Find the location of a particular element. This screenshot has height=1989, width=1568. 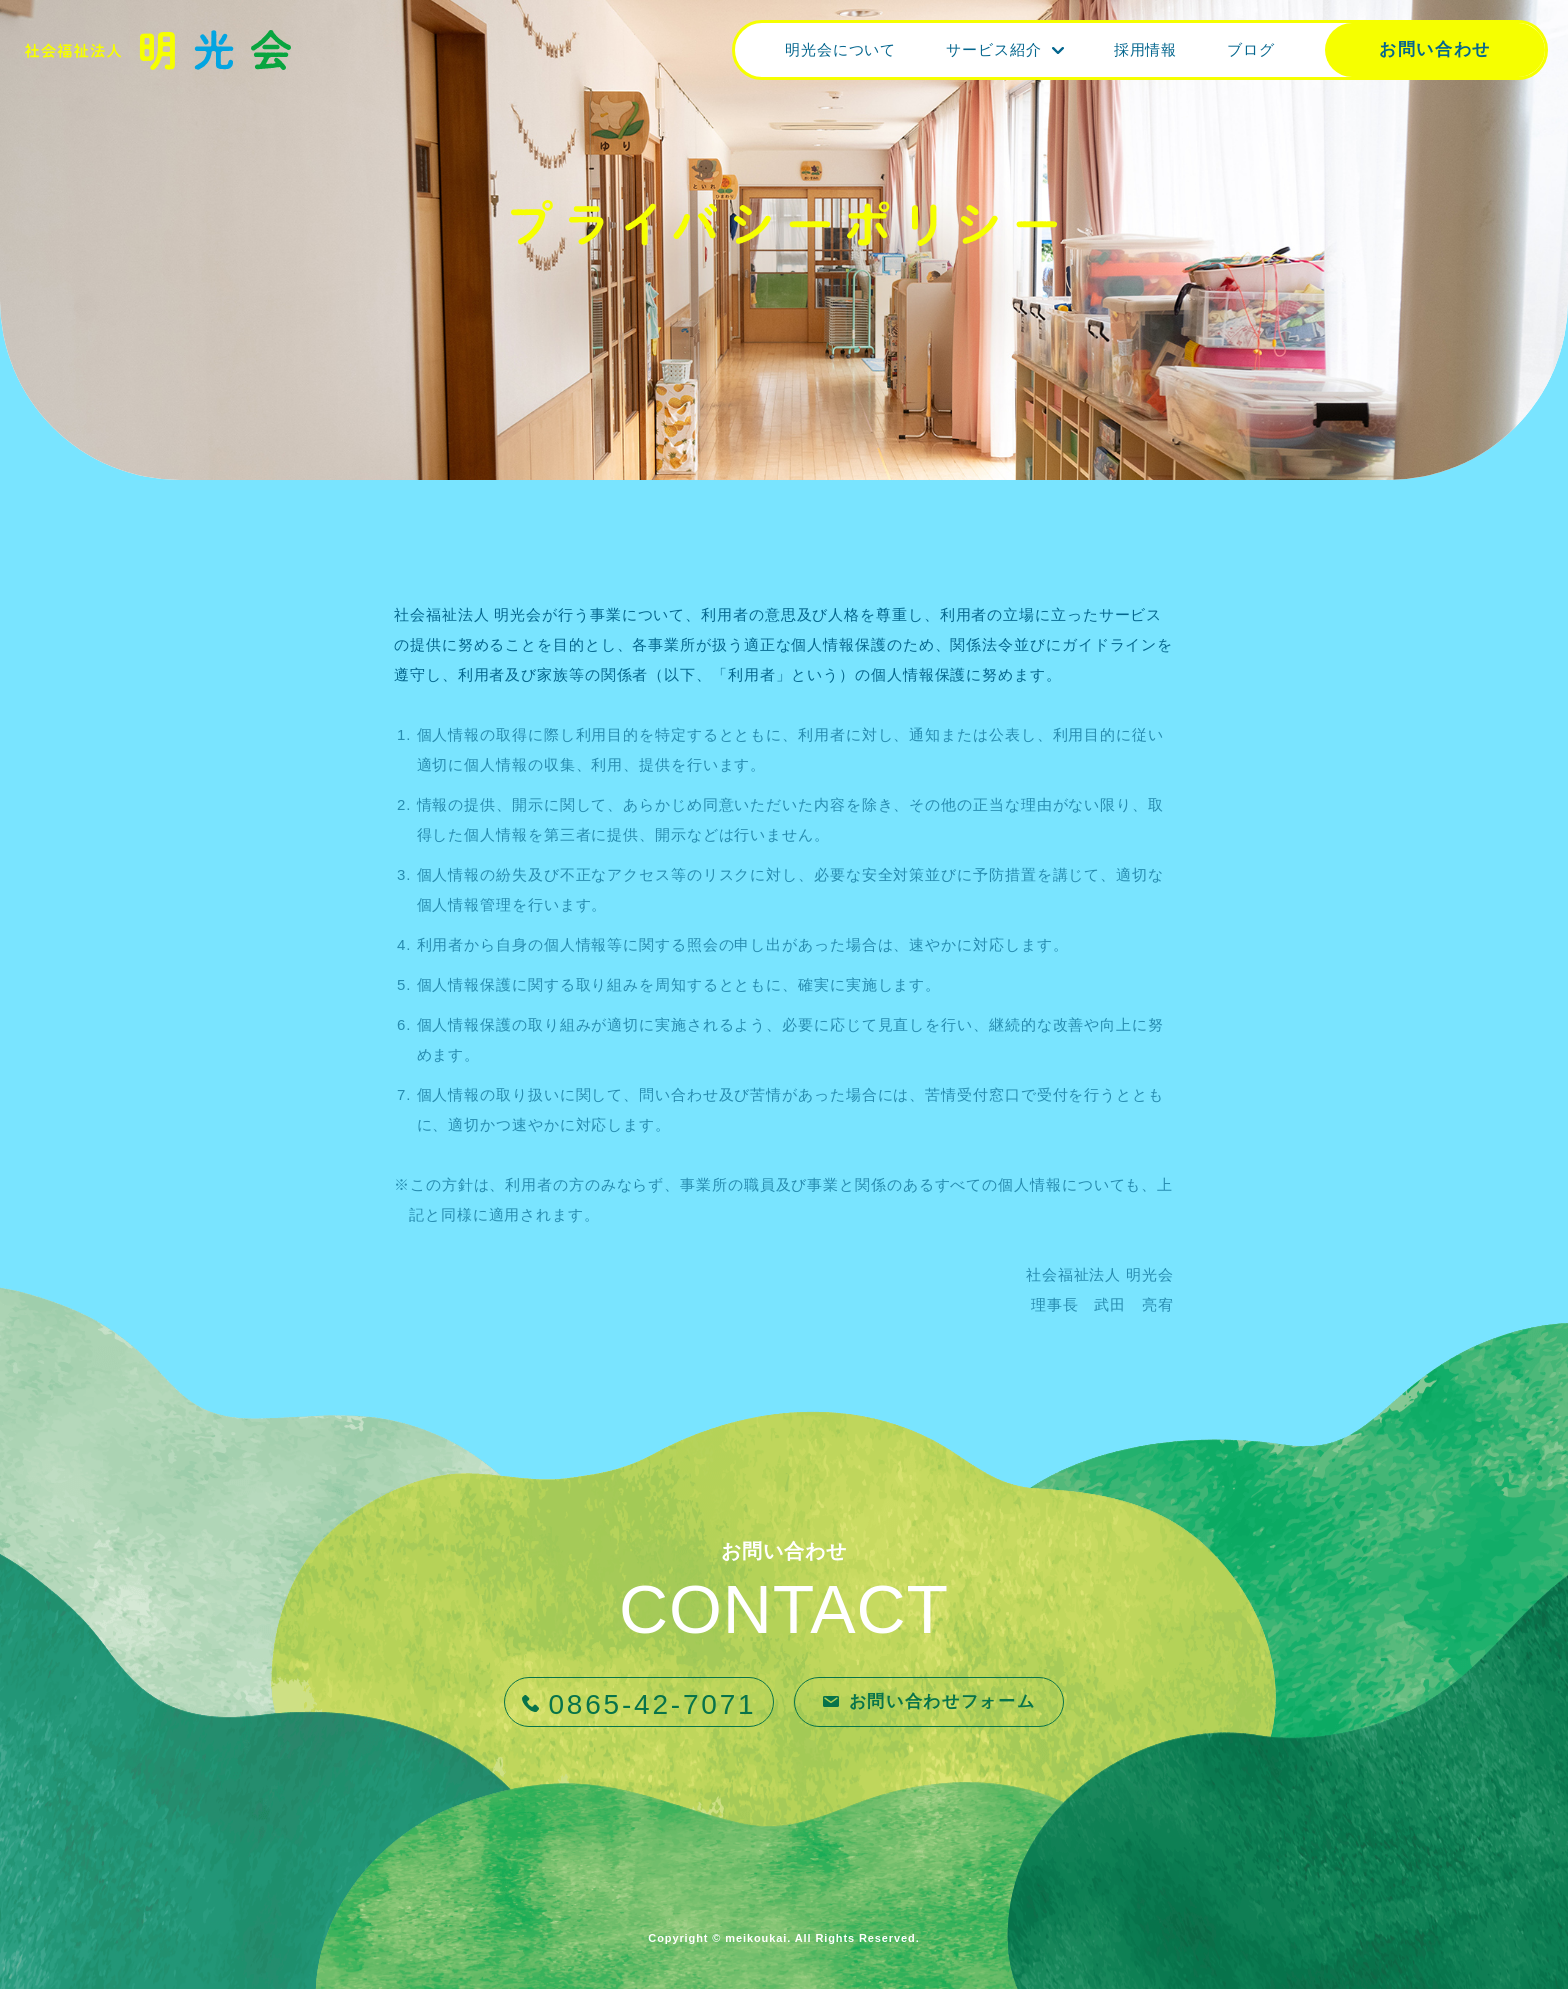

お問い合わせ is located at coordinates (1435, 49).